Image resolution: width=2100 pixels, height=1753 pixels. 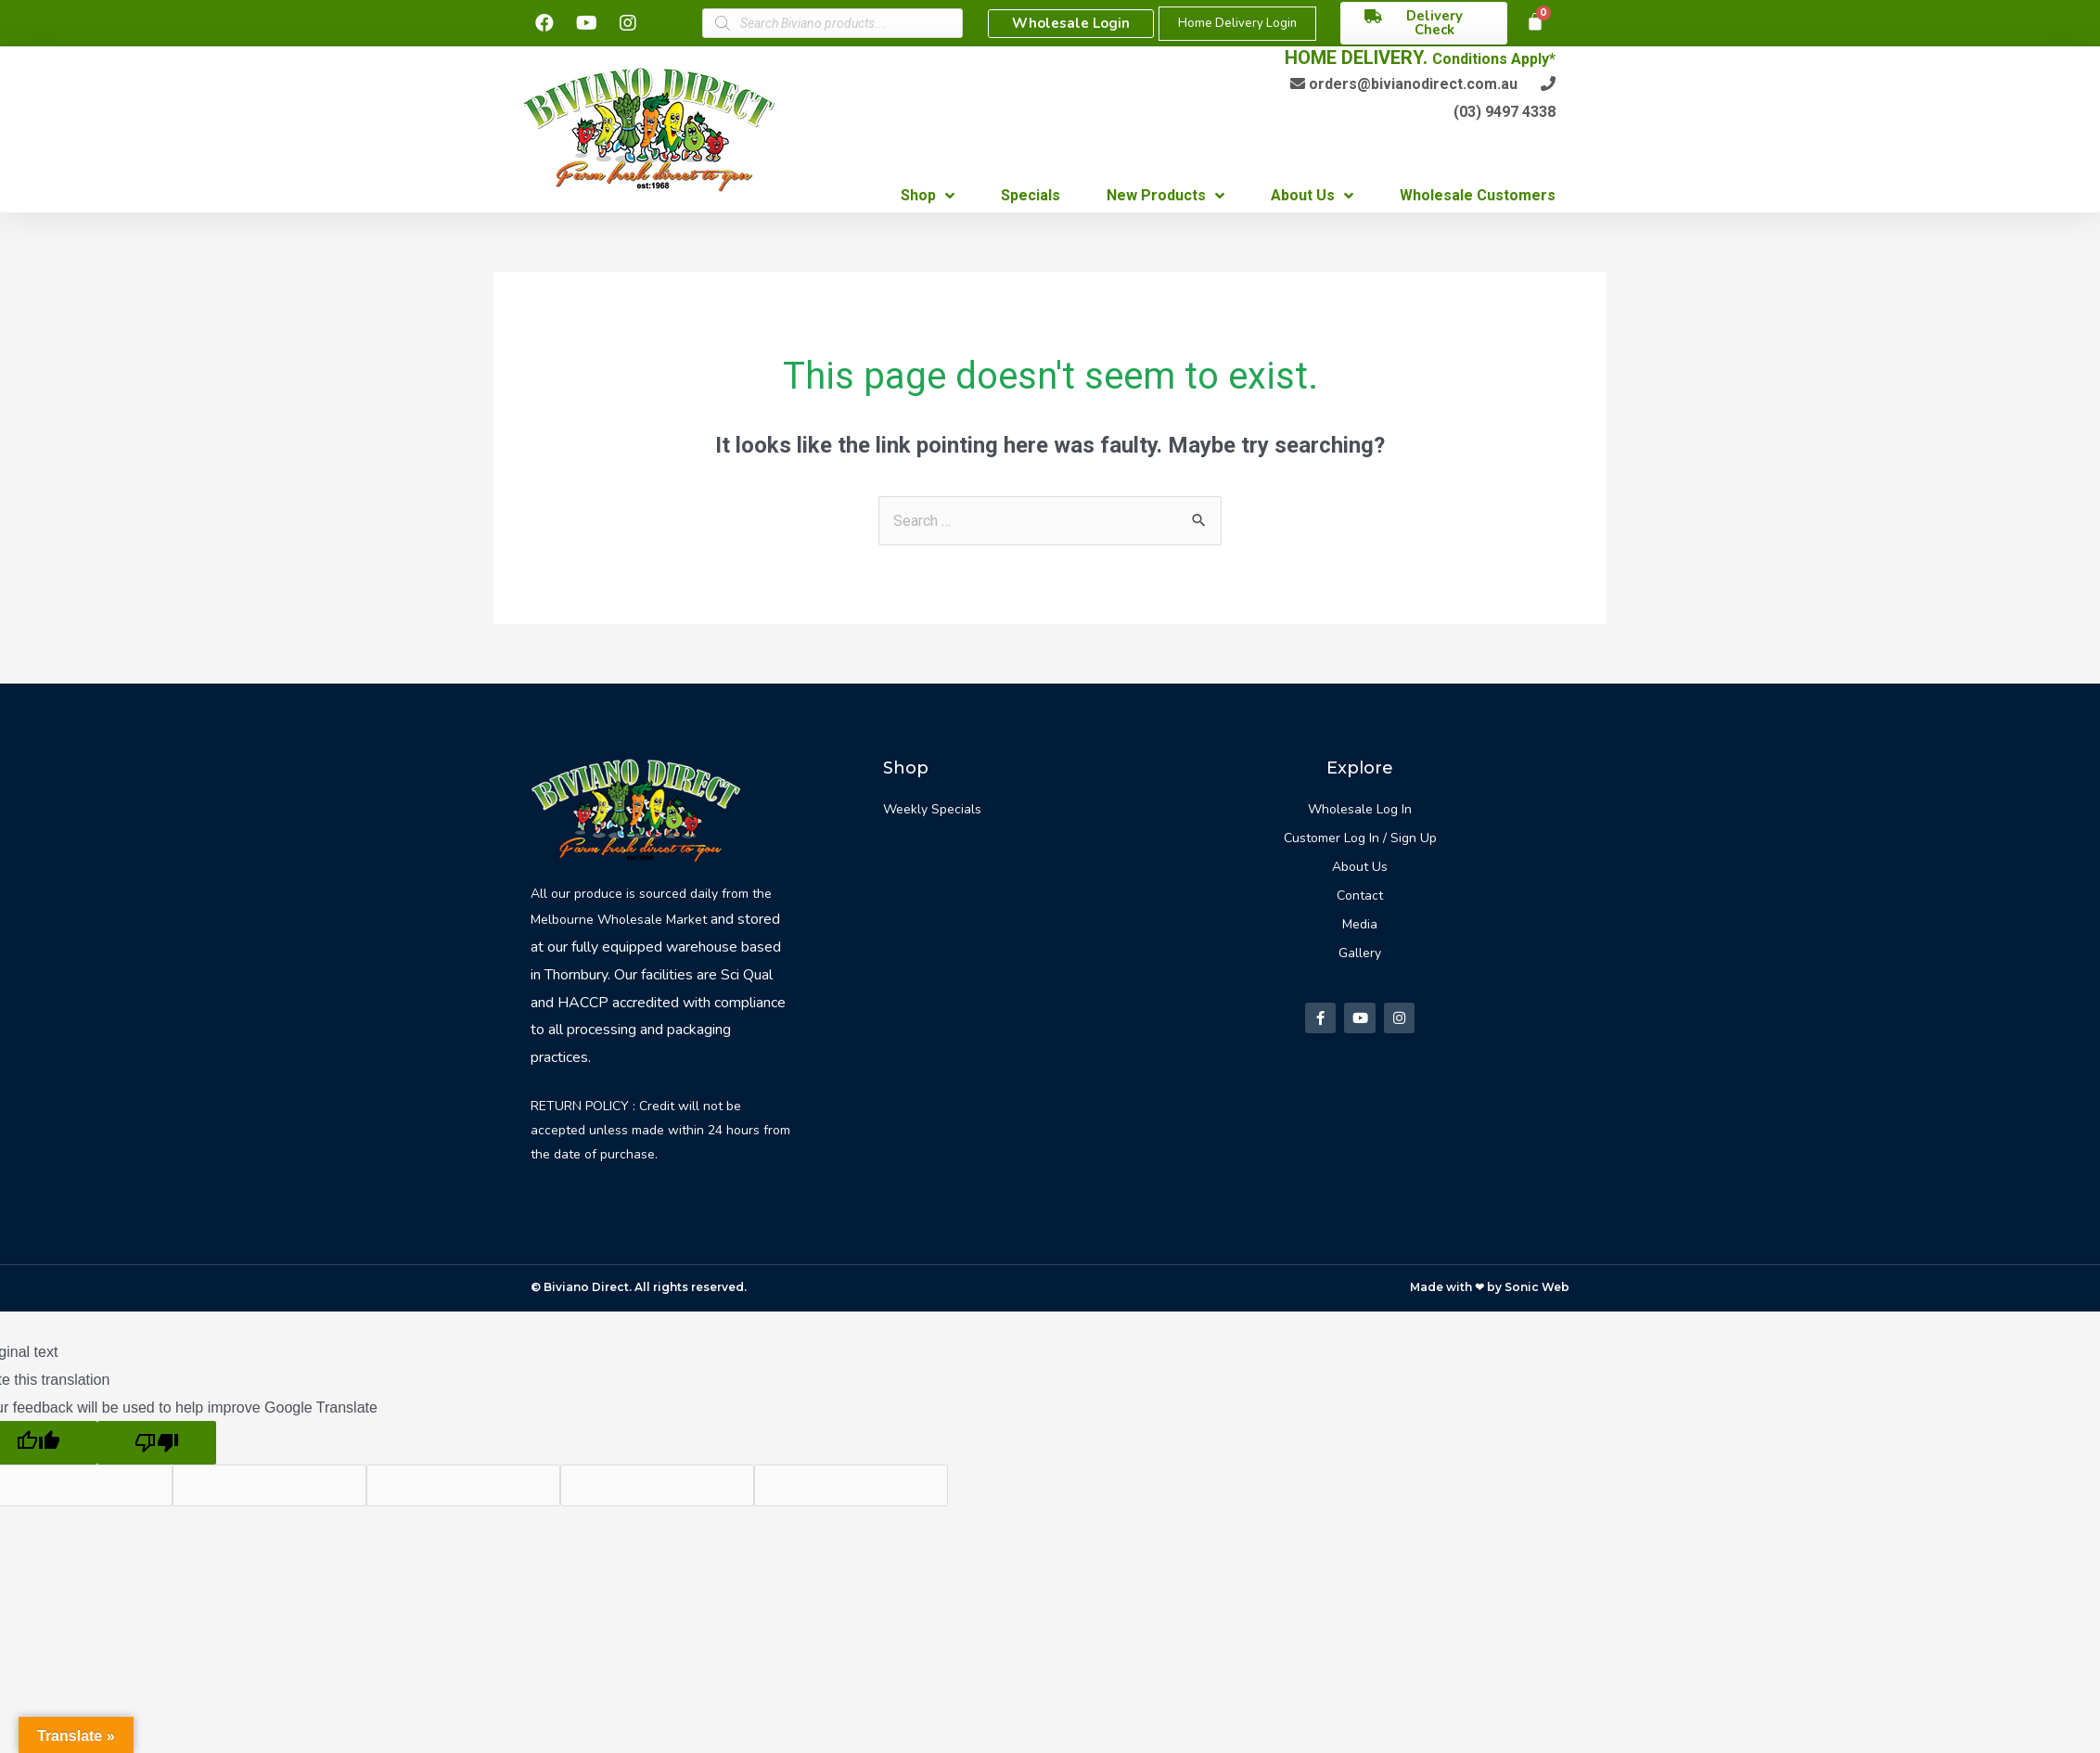 I want to click on [Poor translation], so click(x=156, y=1443).